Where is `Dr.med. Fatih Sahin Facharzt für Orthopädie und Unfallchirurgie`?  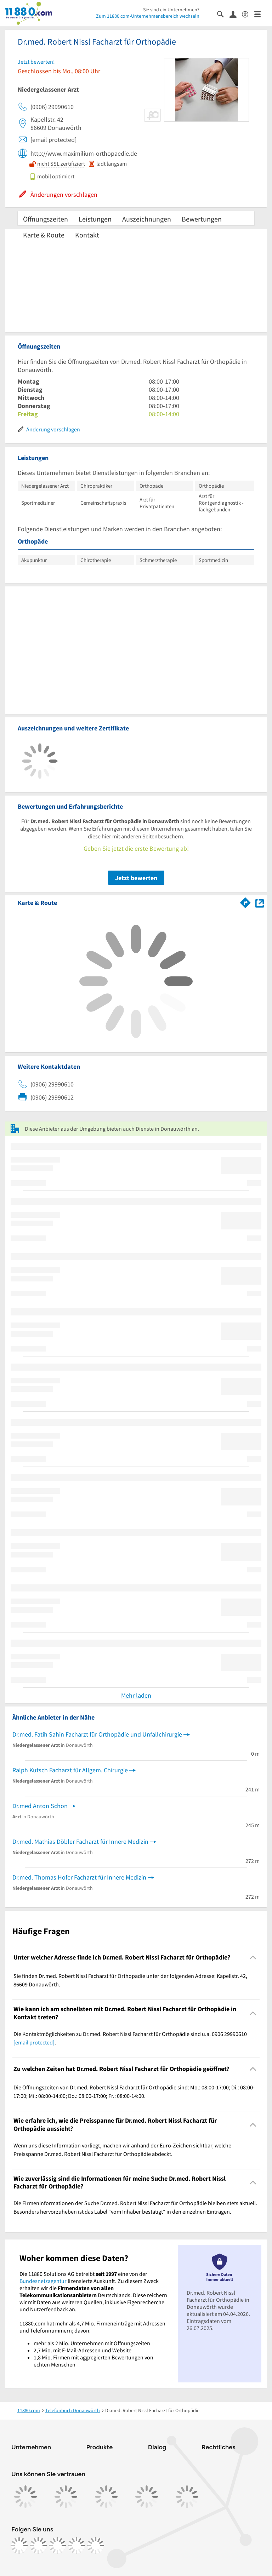
Dr.med. Fatih Sahin Facharzt für Orthopädie und Unfallchirurgie is located at coordinates (97, 1734).